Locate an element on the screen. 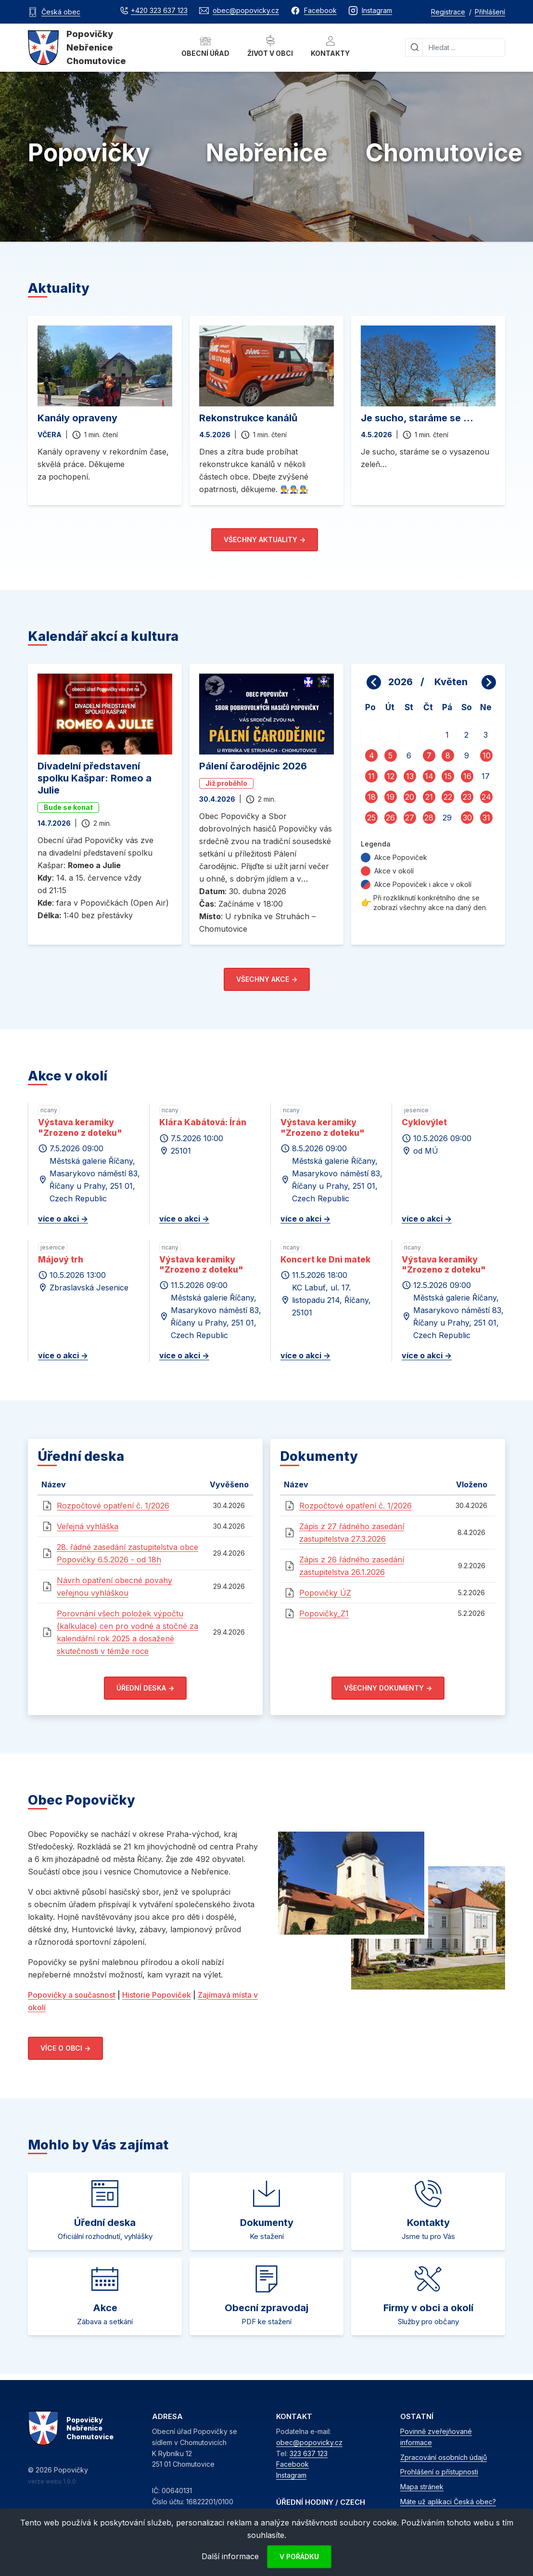 This screenshot has height=2576, width=533. 22 is located at coordinates (448, 797).